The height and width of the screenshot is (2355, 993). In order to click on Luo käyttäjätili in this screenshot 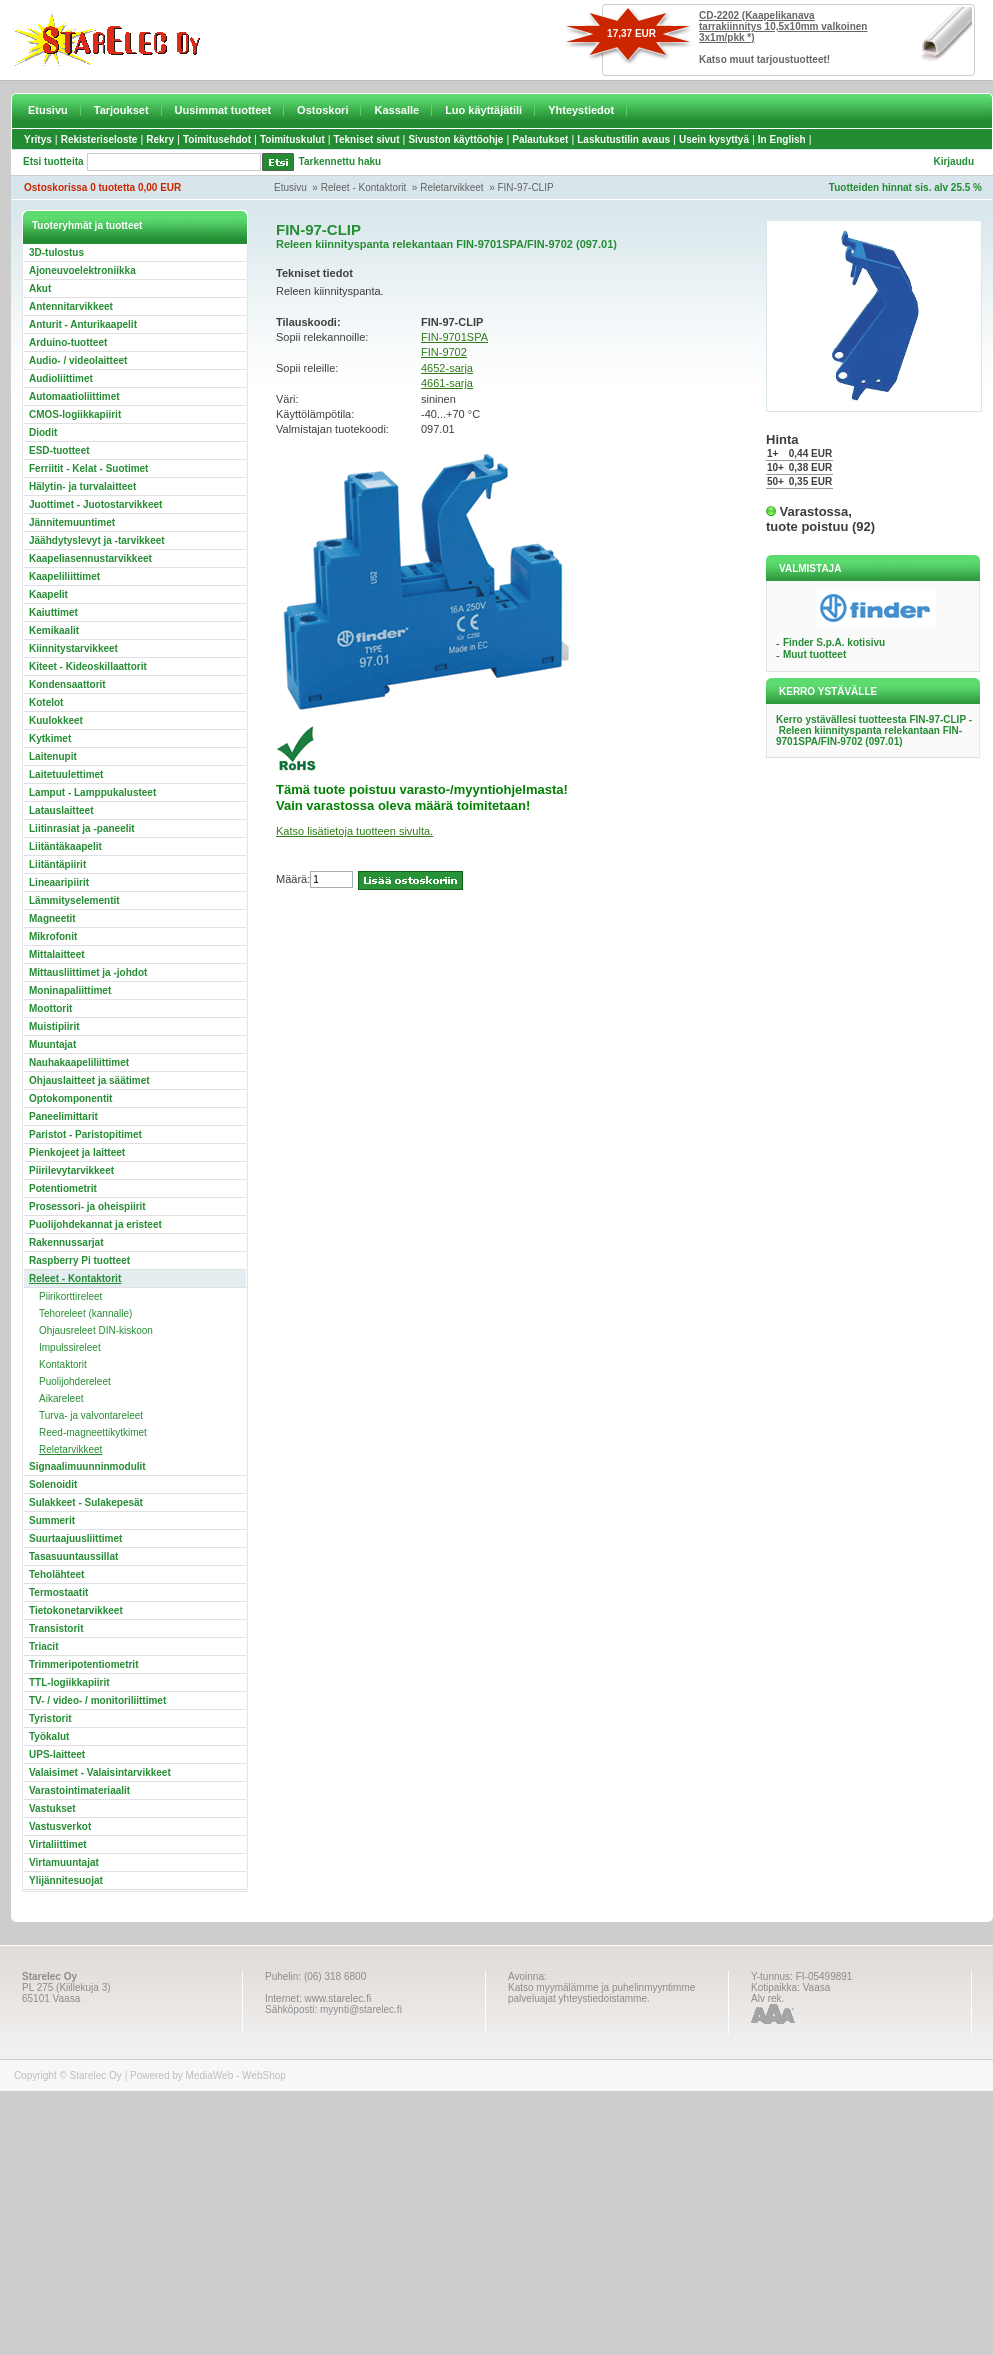, I will do `click(483, 110)`.